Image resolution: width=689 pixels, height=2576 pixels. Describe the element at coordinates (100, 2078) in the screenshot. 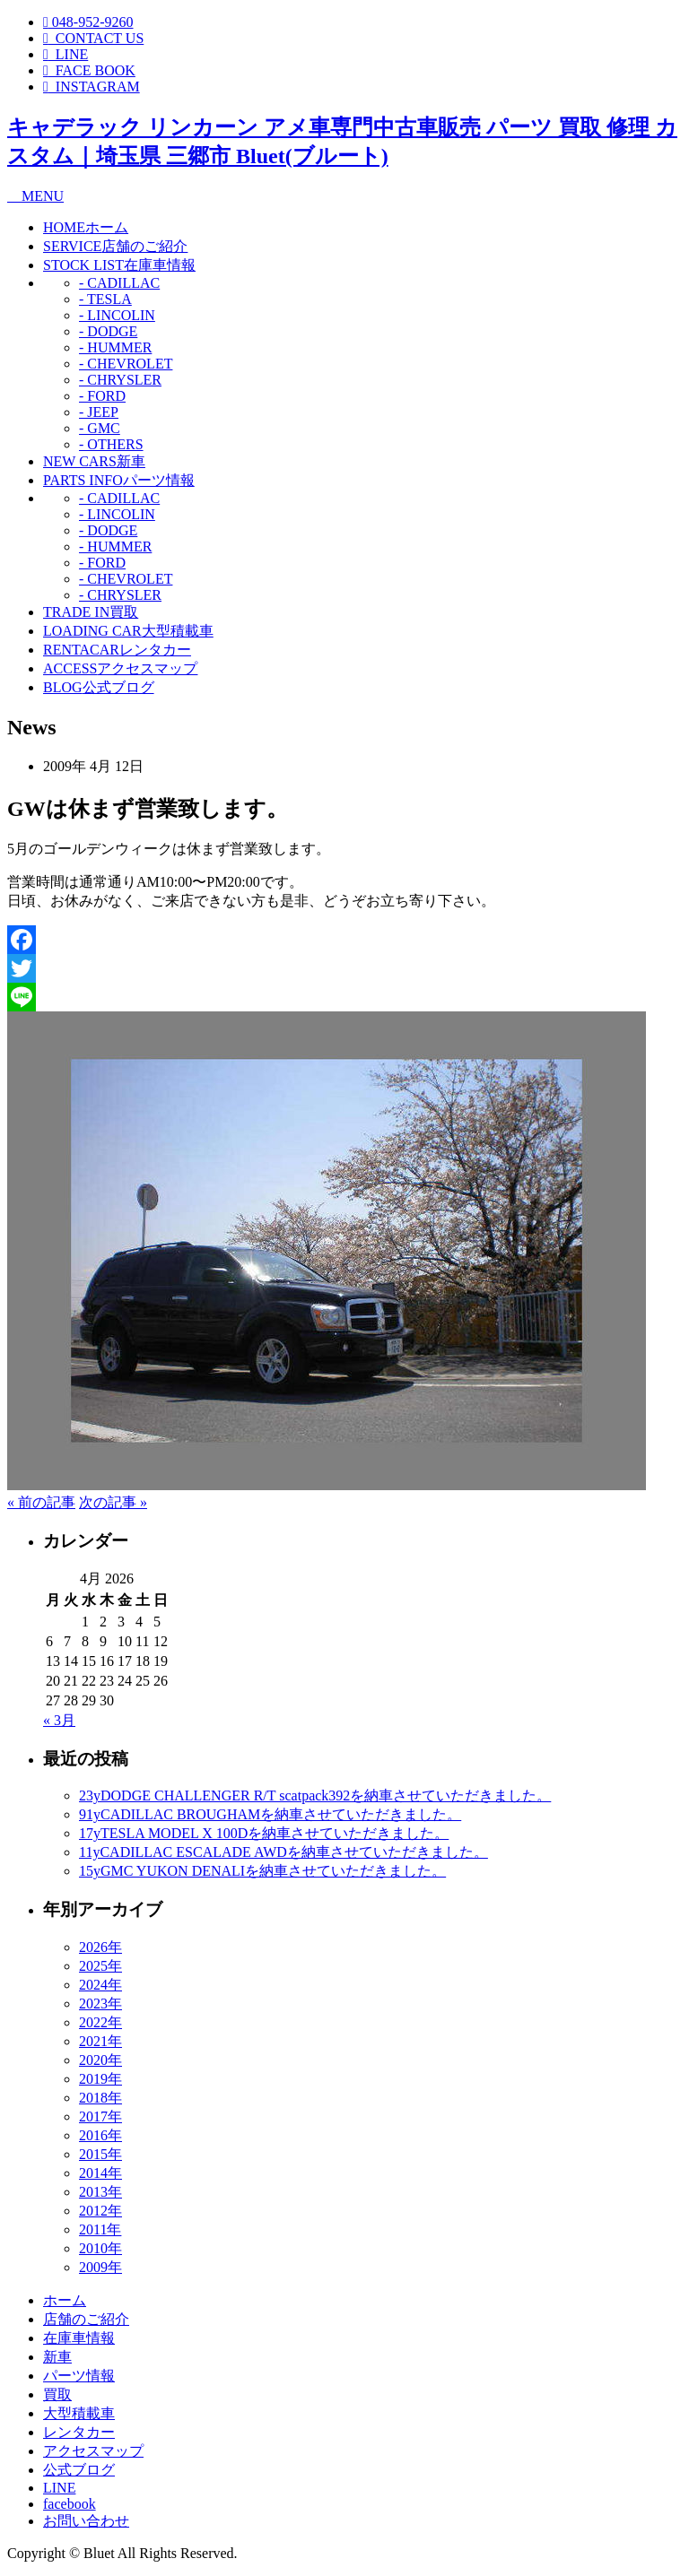

I see `2019年` at that location.